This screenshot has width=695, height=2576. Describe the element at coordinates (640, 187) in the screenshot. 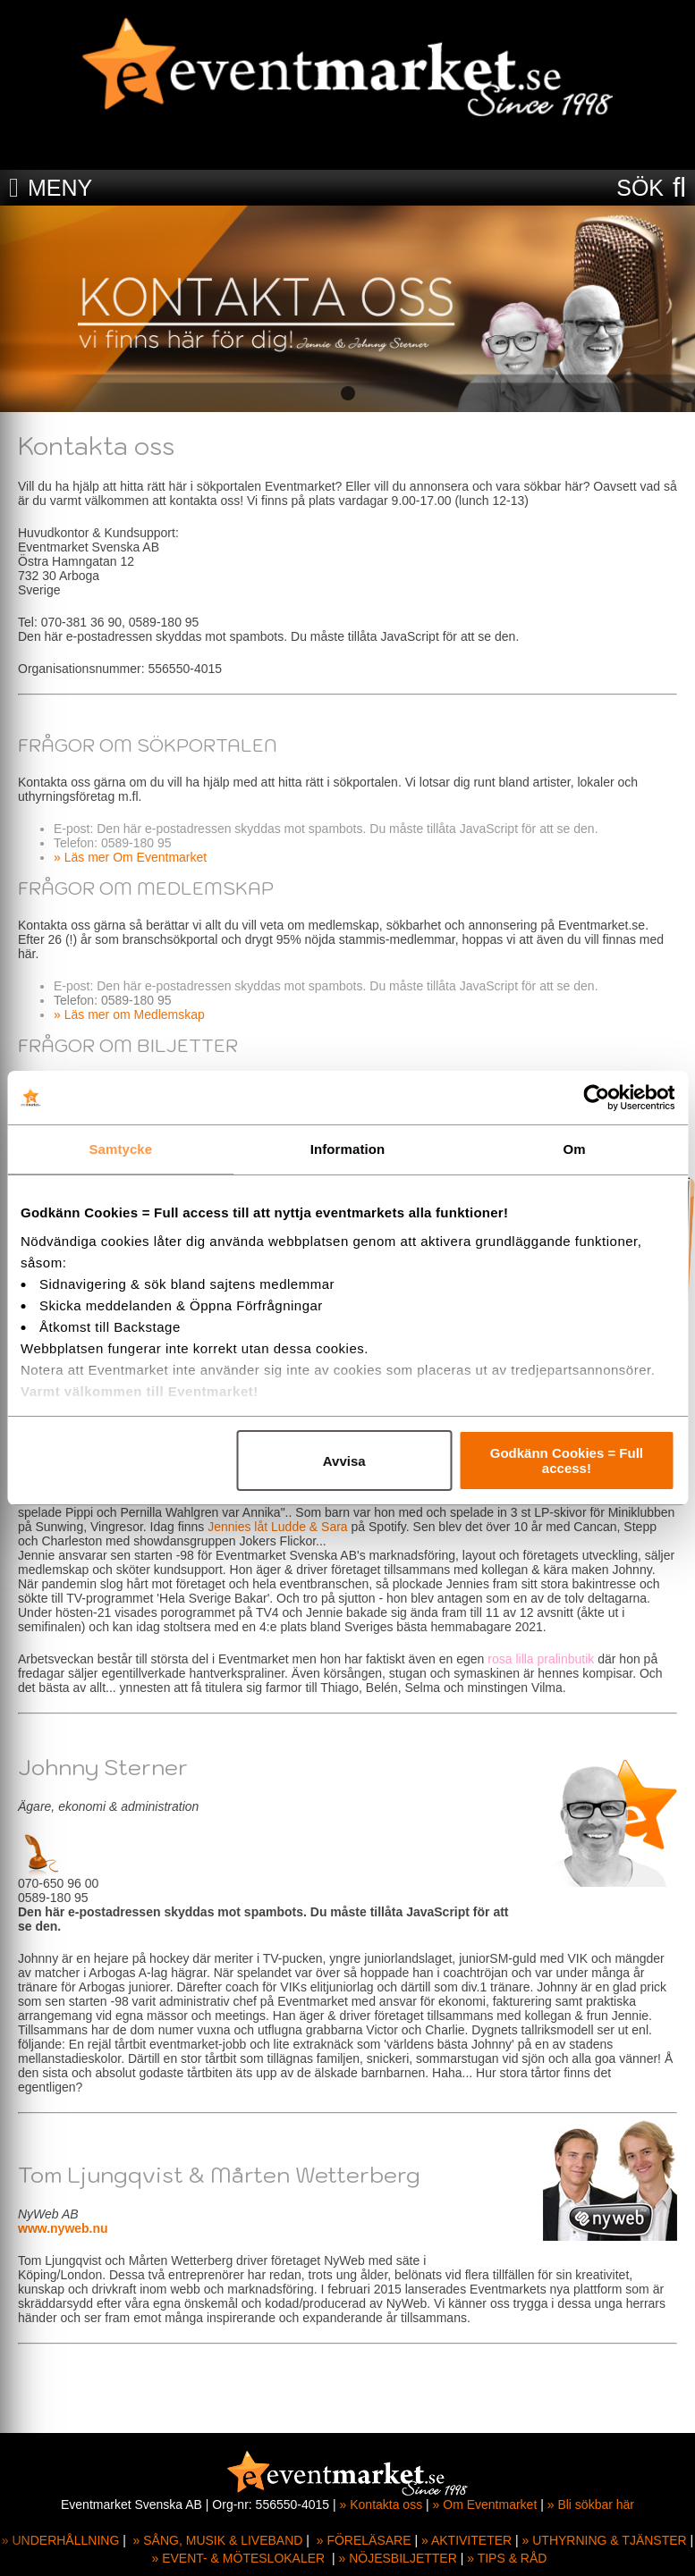

I see `SÖK` at that location.